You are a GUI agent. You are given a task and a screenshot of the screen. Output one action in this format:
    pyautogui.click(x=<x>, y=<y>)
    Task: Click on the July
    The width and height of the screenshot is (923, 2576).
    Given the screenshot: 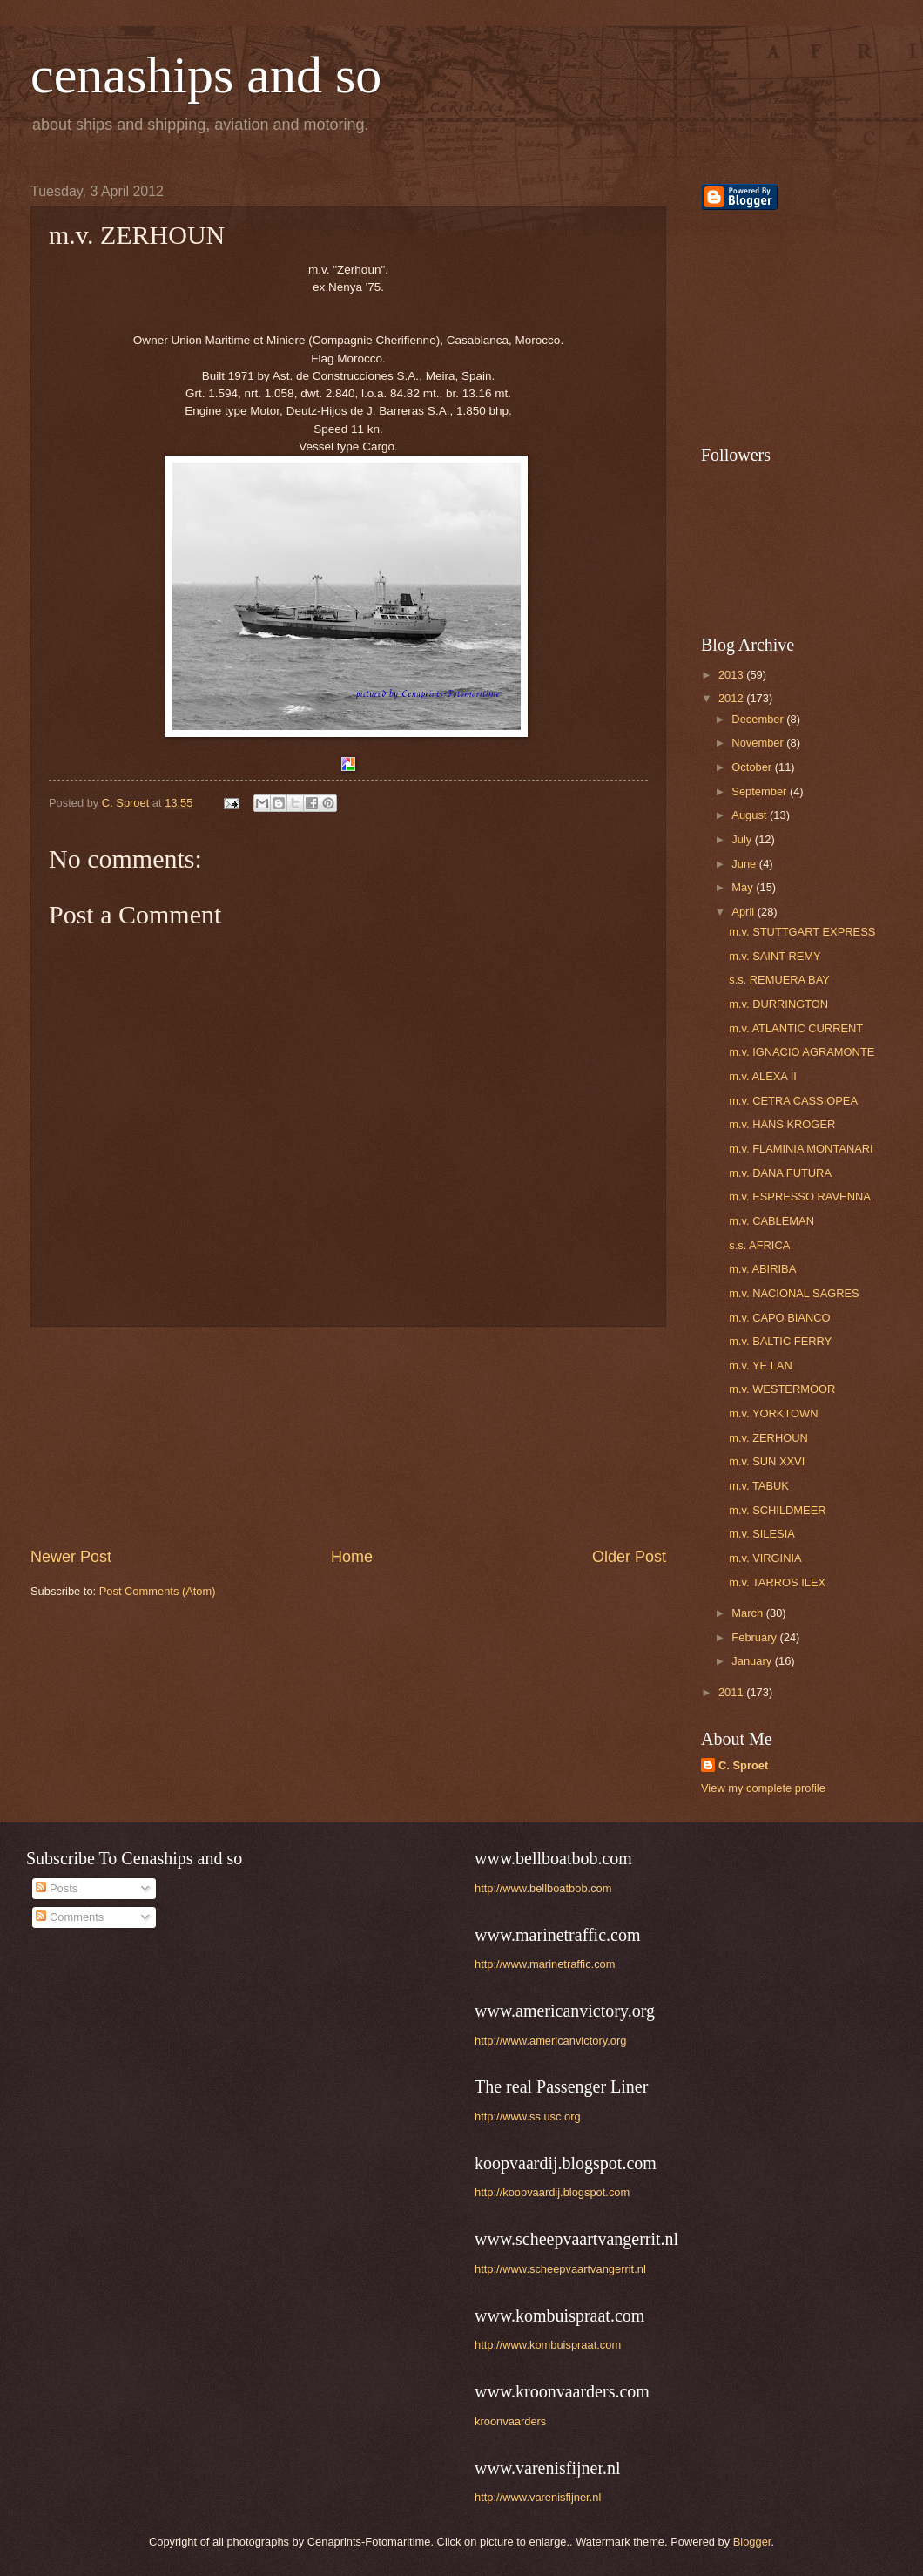 What is the action you would take?
    pyautogui.click(x=742, y=839)
    